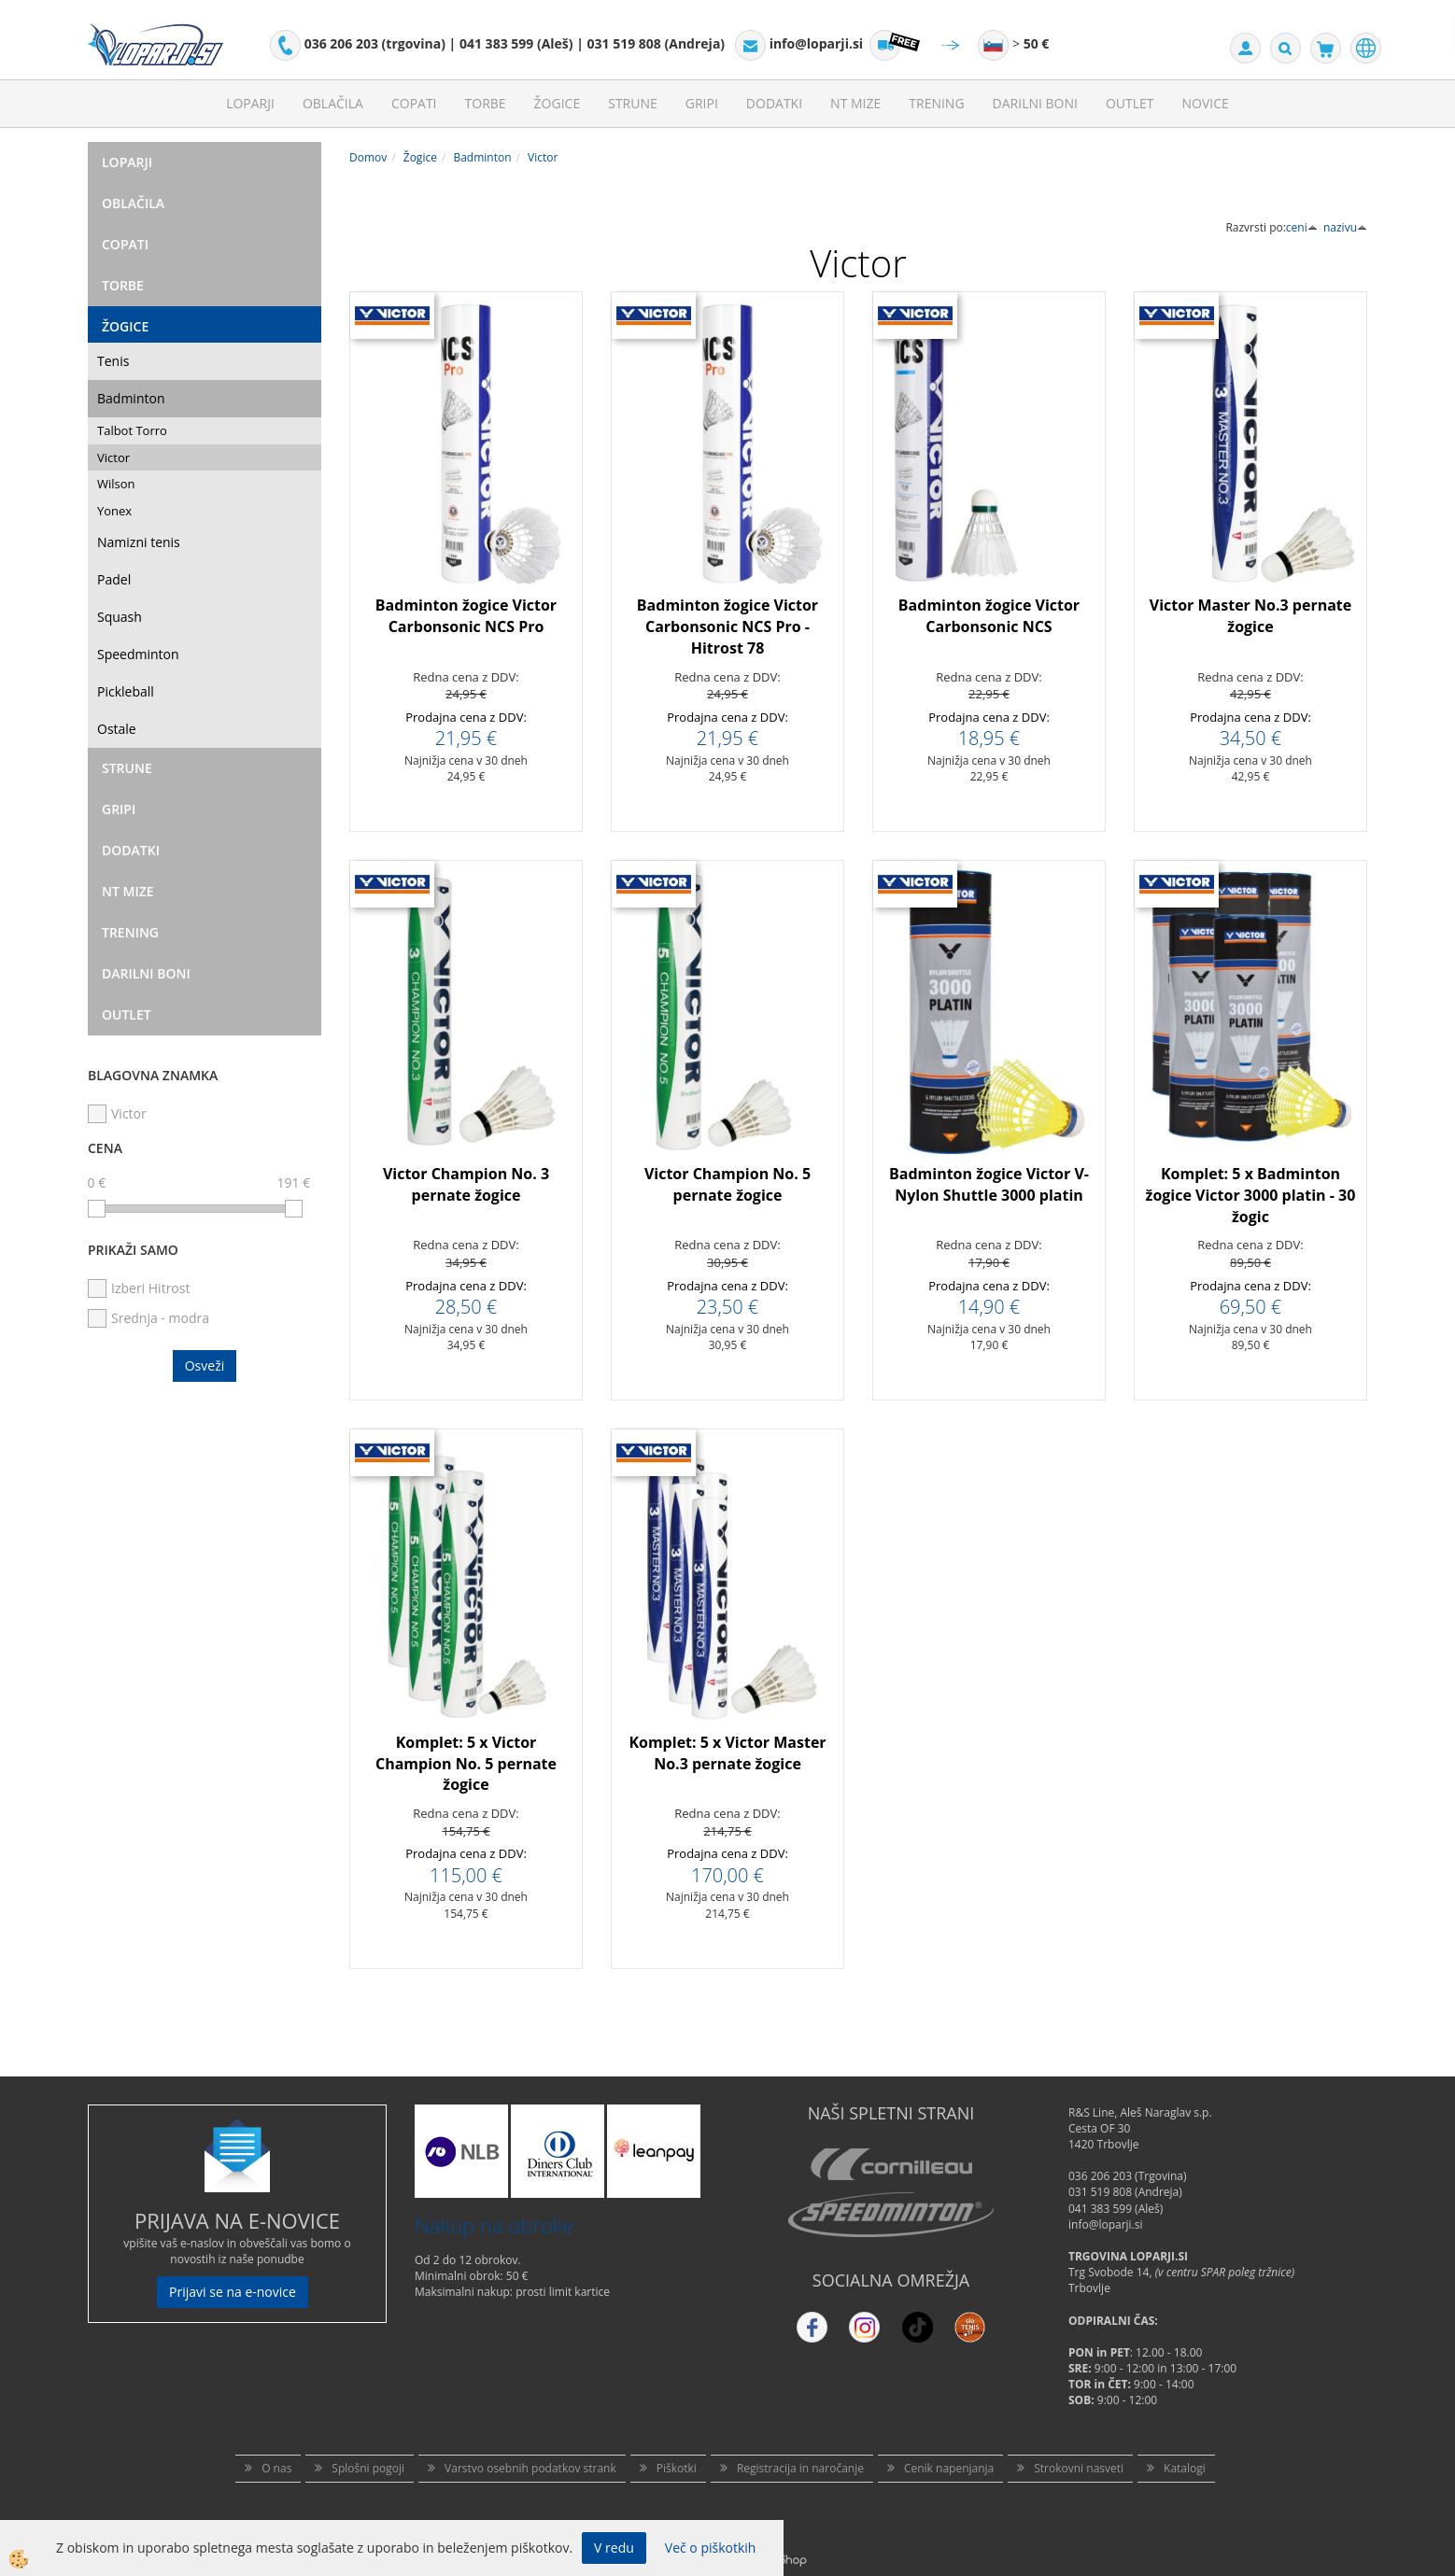  I want to click on Padel, so click(114, 579).